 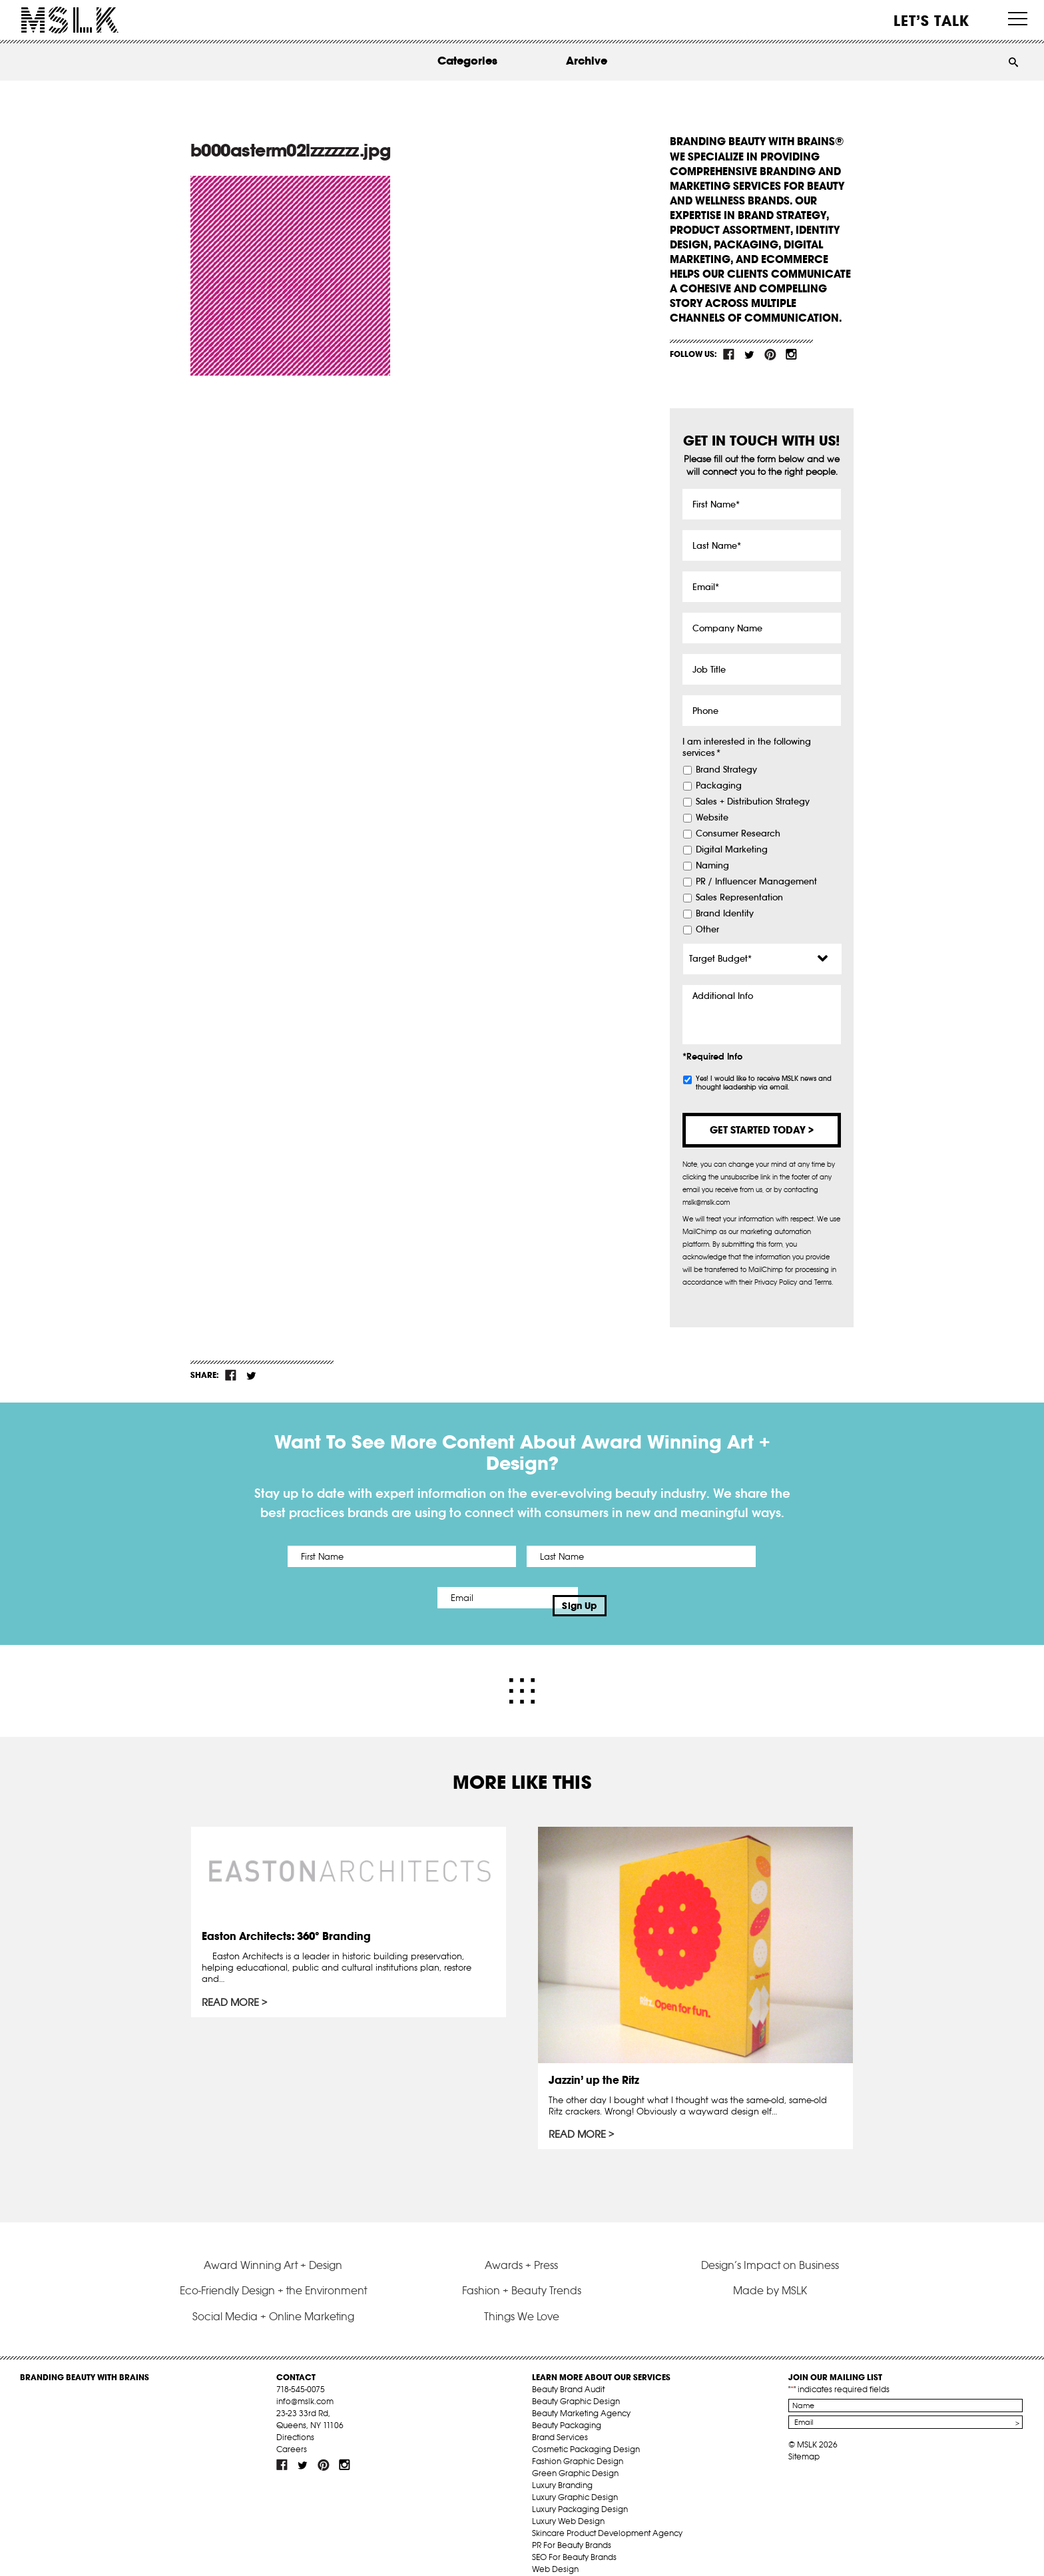 I want to click on Sales Representation, so click(x=739, y=897).